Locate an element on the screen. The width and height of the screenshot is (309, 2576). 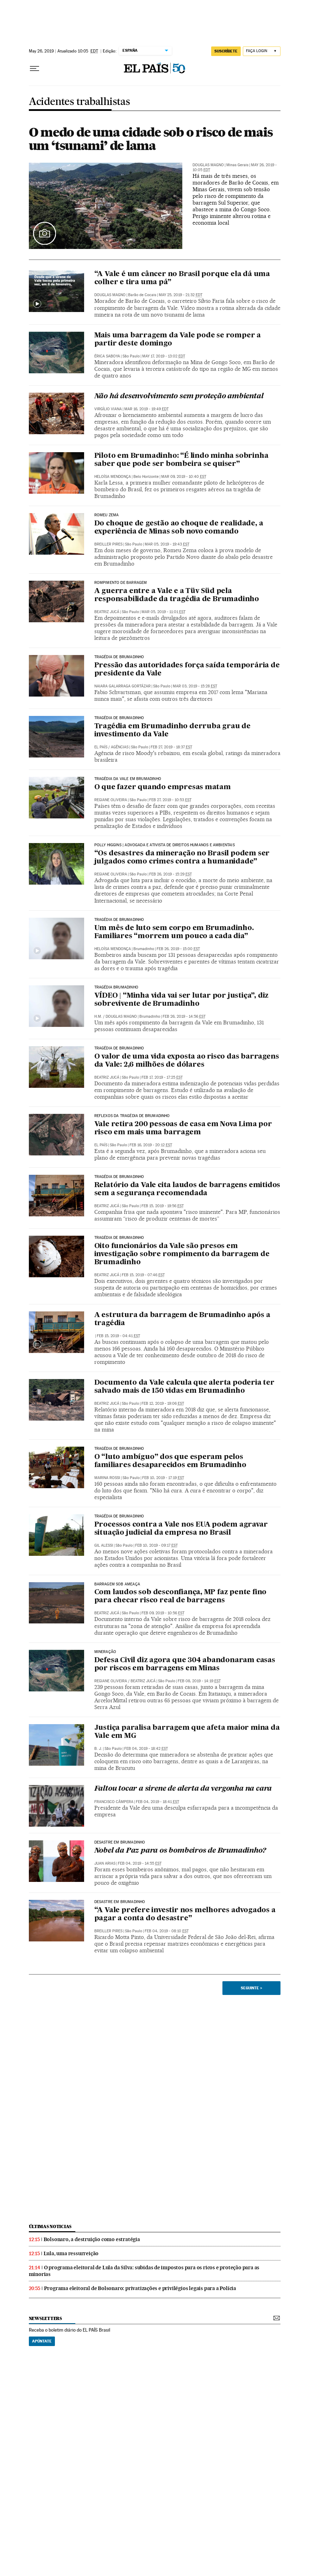
Mar 05, 2019 - 11:01 is located at coordinates (163, 612).